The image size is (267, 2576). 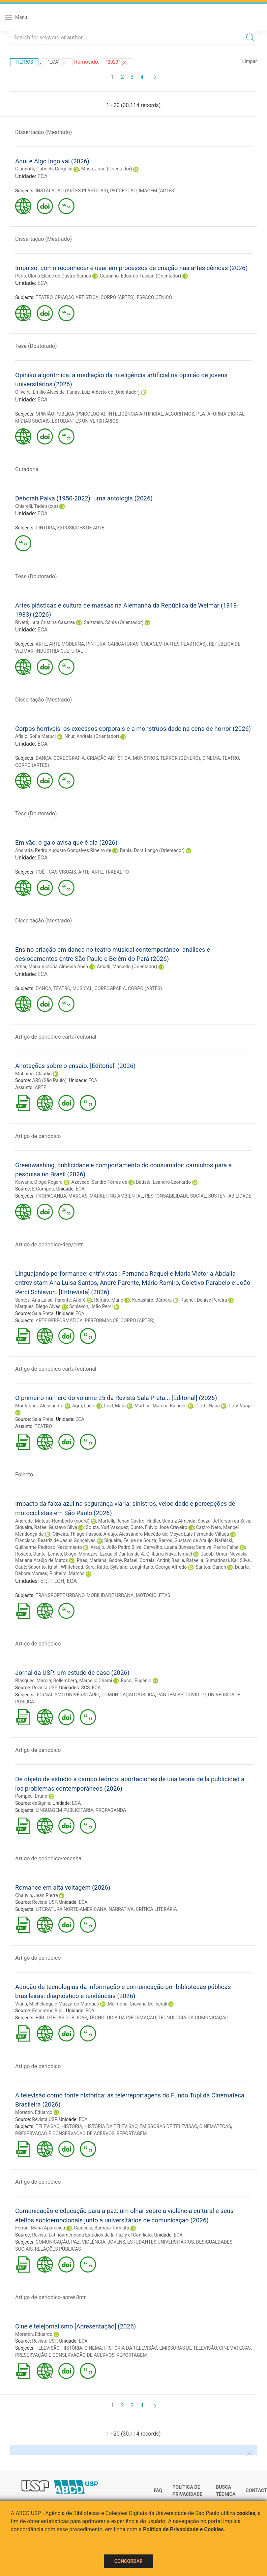 I want to click on Maimone, Giovana Deliberali, so click(x=137, y=2004).